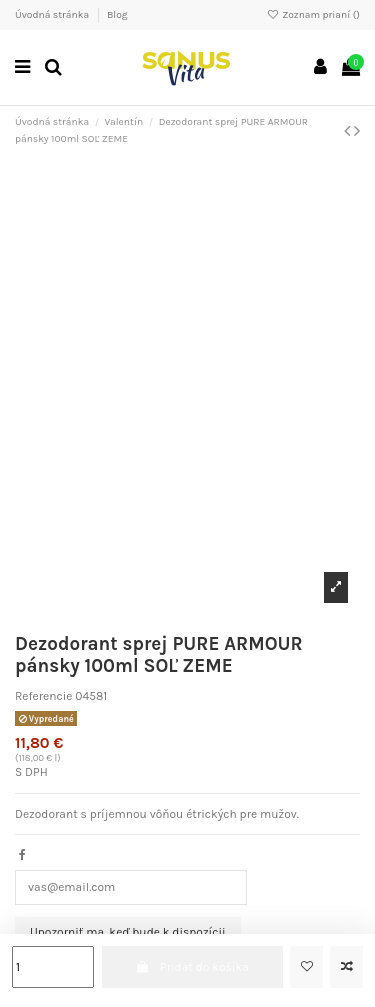  What do you see at coordinates (53, 15) in the screenshot?
I see `Úvodná stránka` at bounding box center [53, 15].